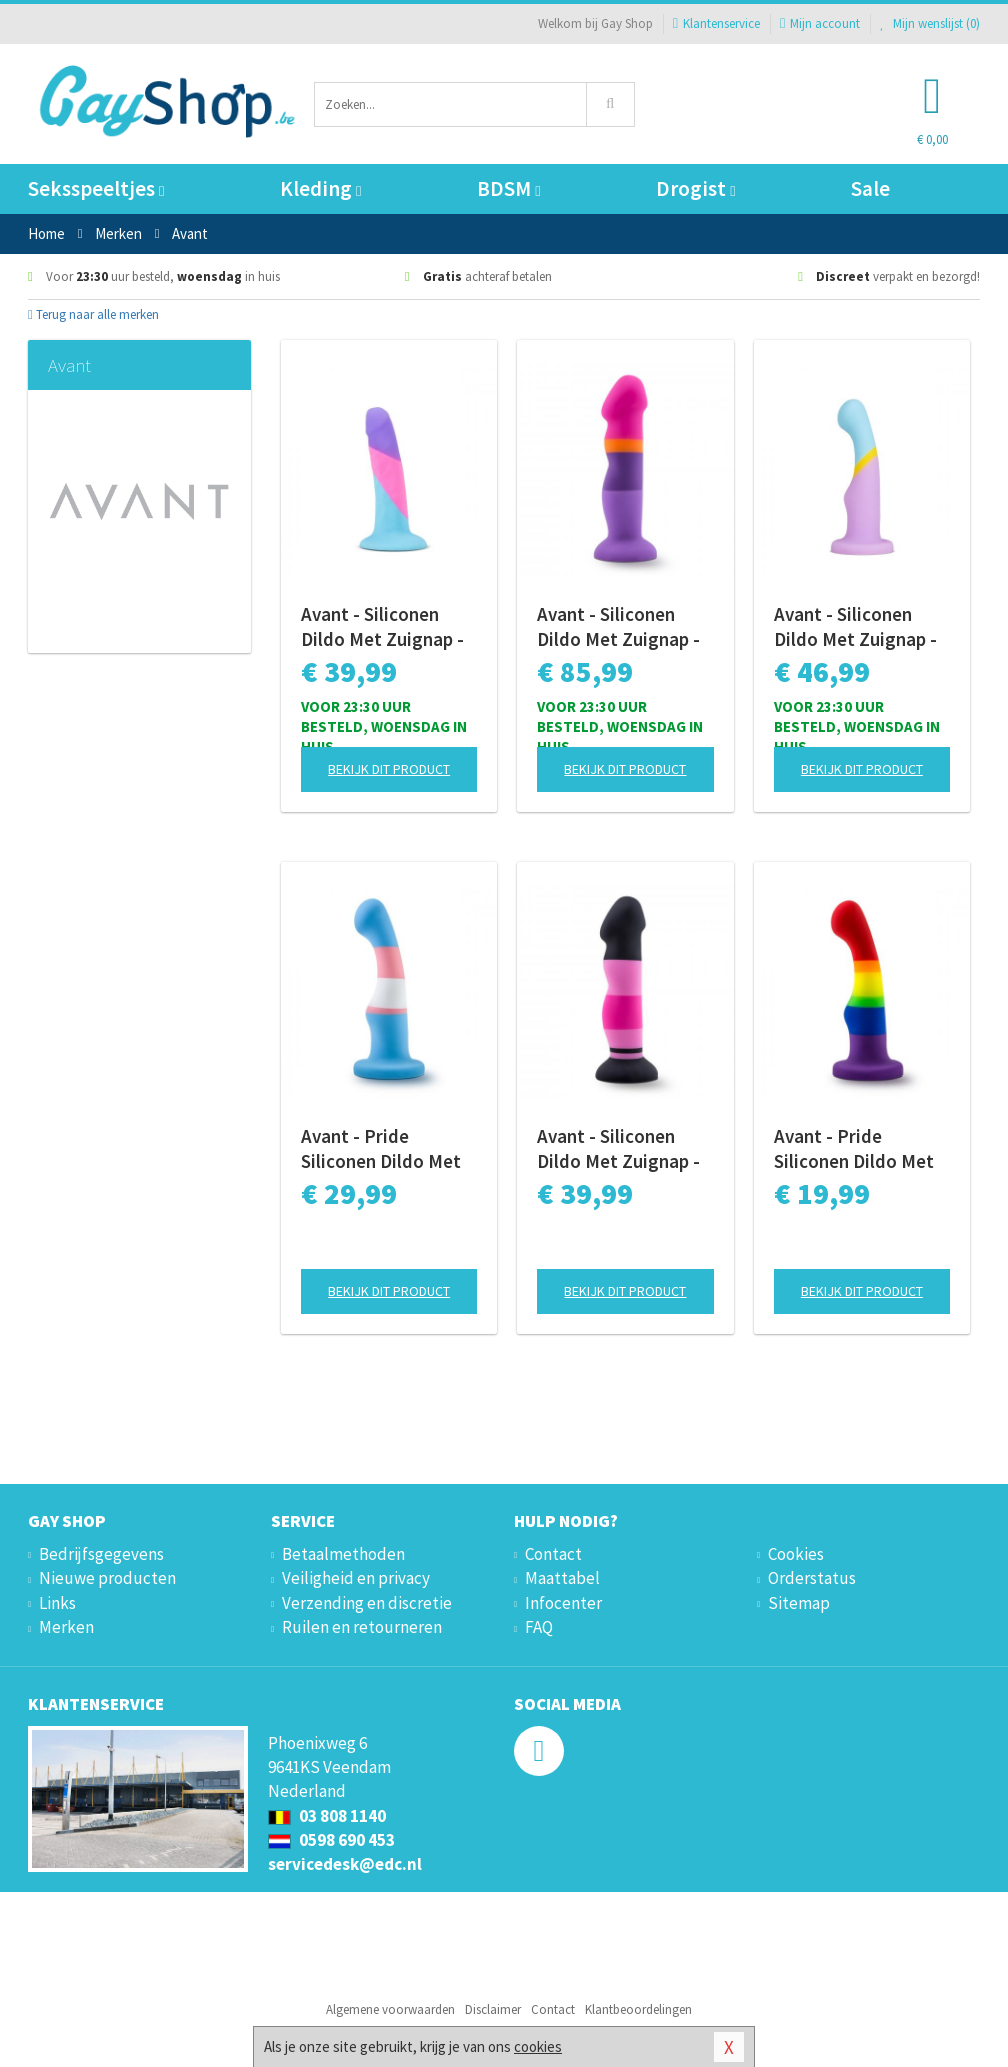 The width and height of the screenshot is (1008, 2067). Describe the element at coordinates (93, 314) in the screenshot. I see `Terug naar alle merken` at that location.